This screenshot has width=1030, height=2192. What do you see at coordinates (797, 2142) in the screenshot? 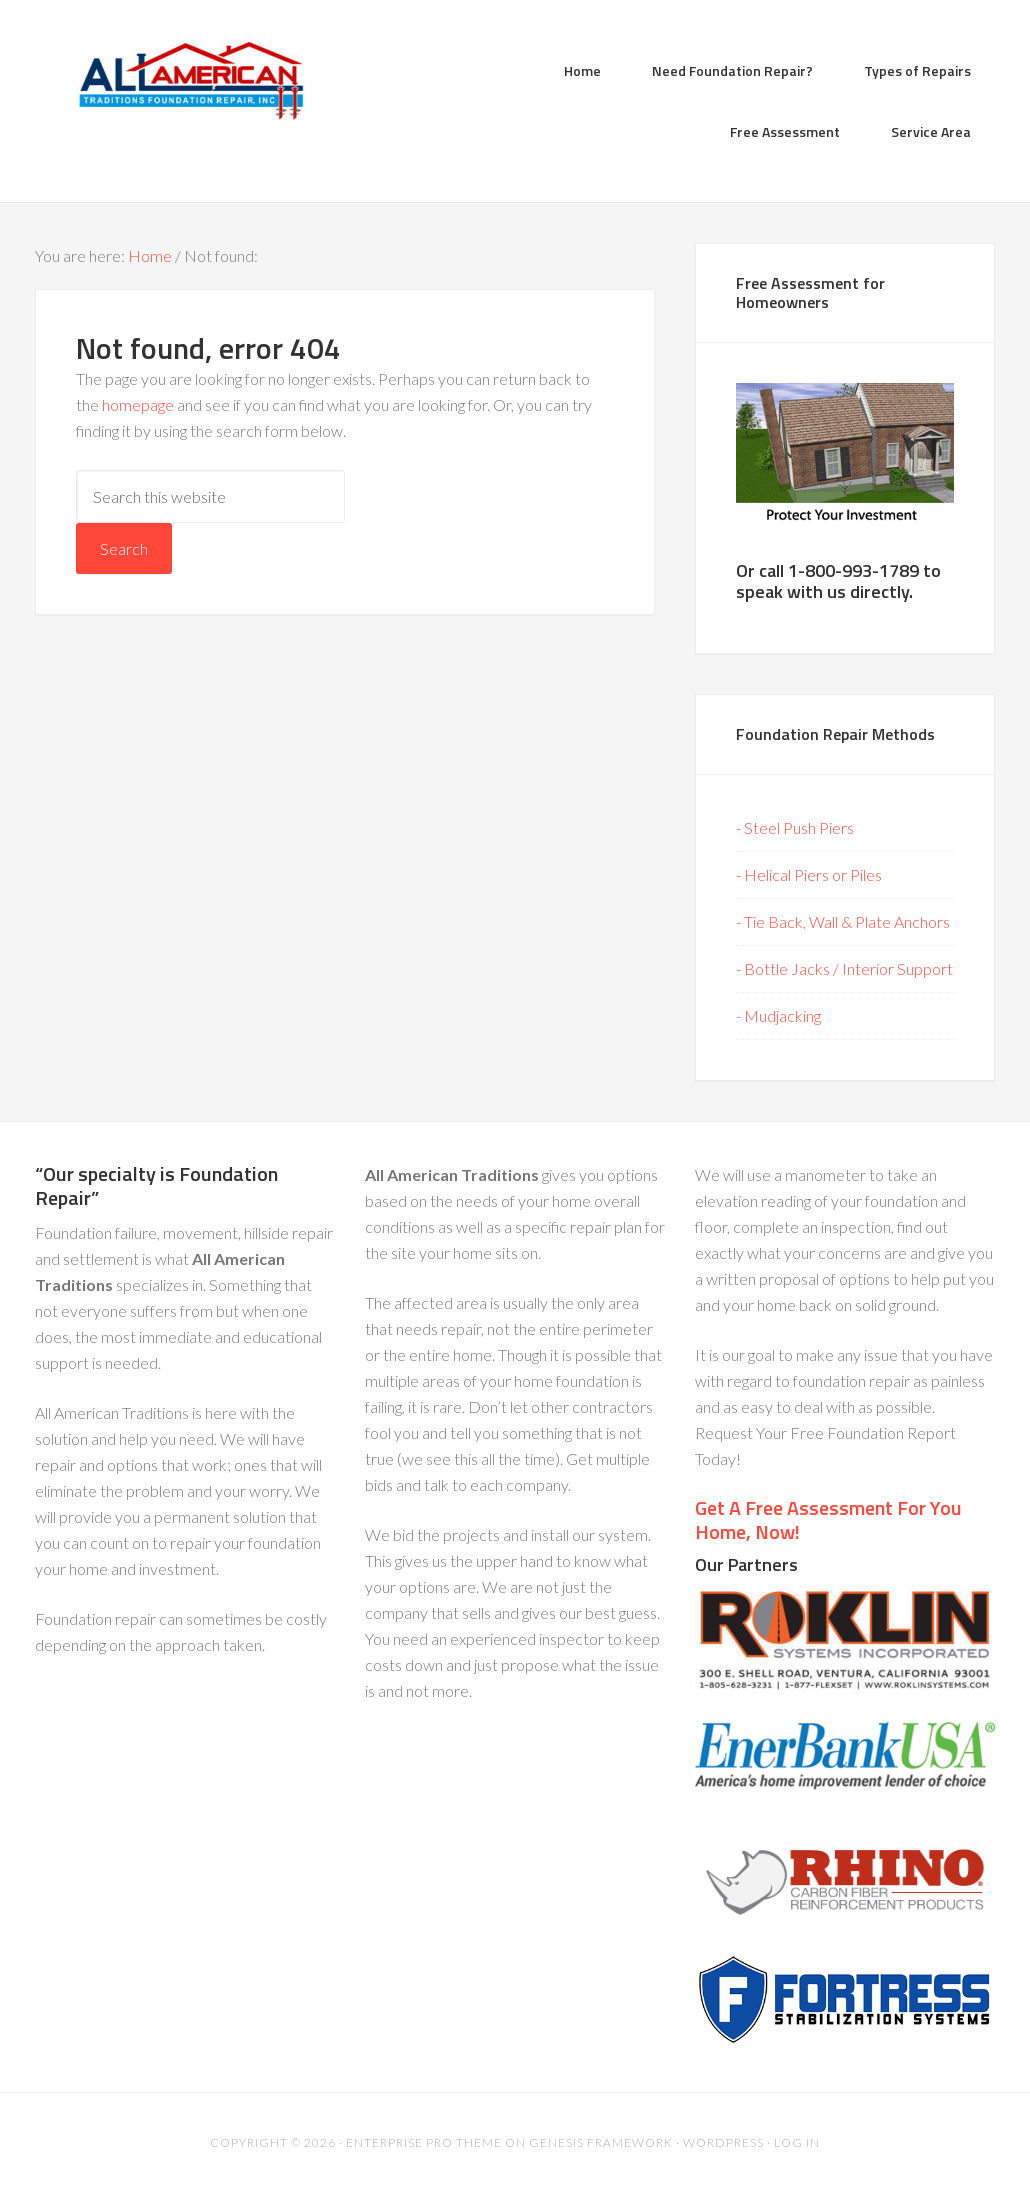
I see `Log in` at bounding box center [797, 2142].